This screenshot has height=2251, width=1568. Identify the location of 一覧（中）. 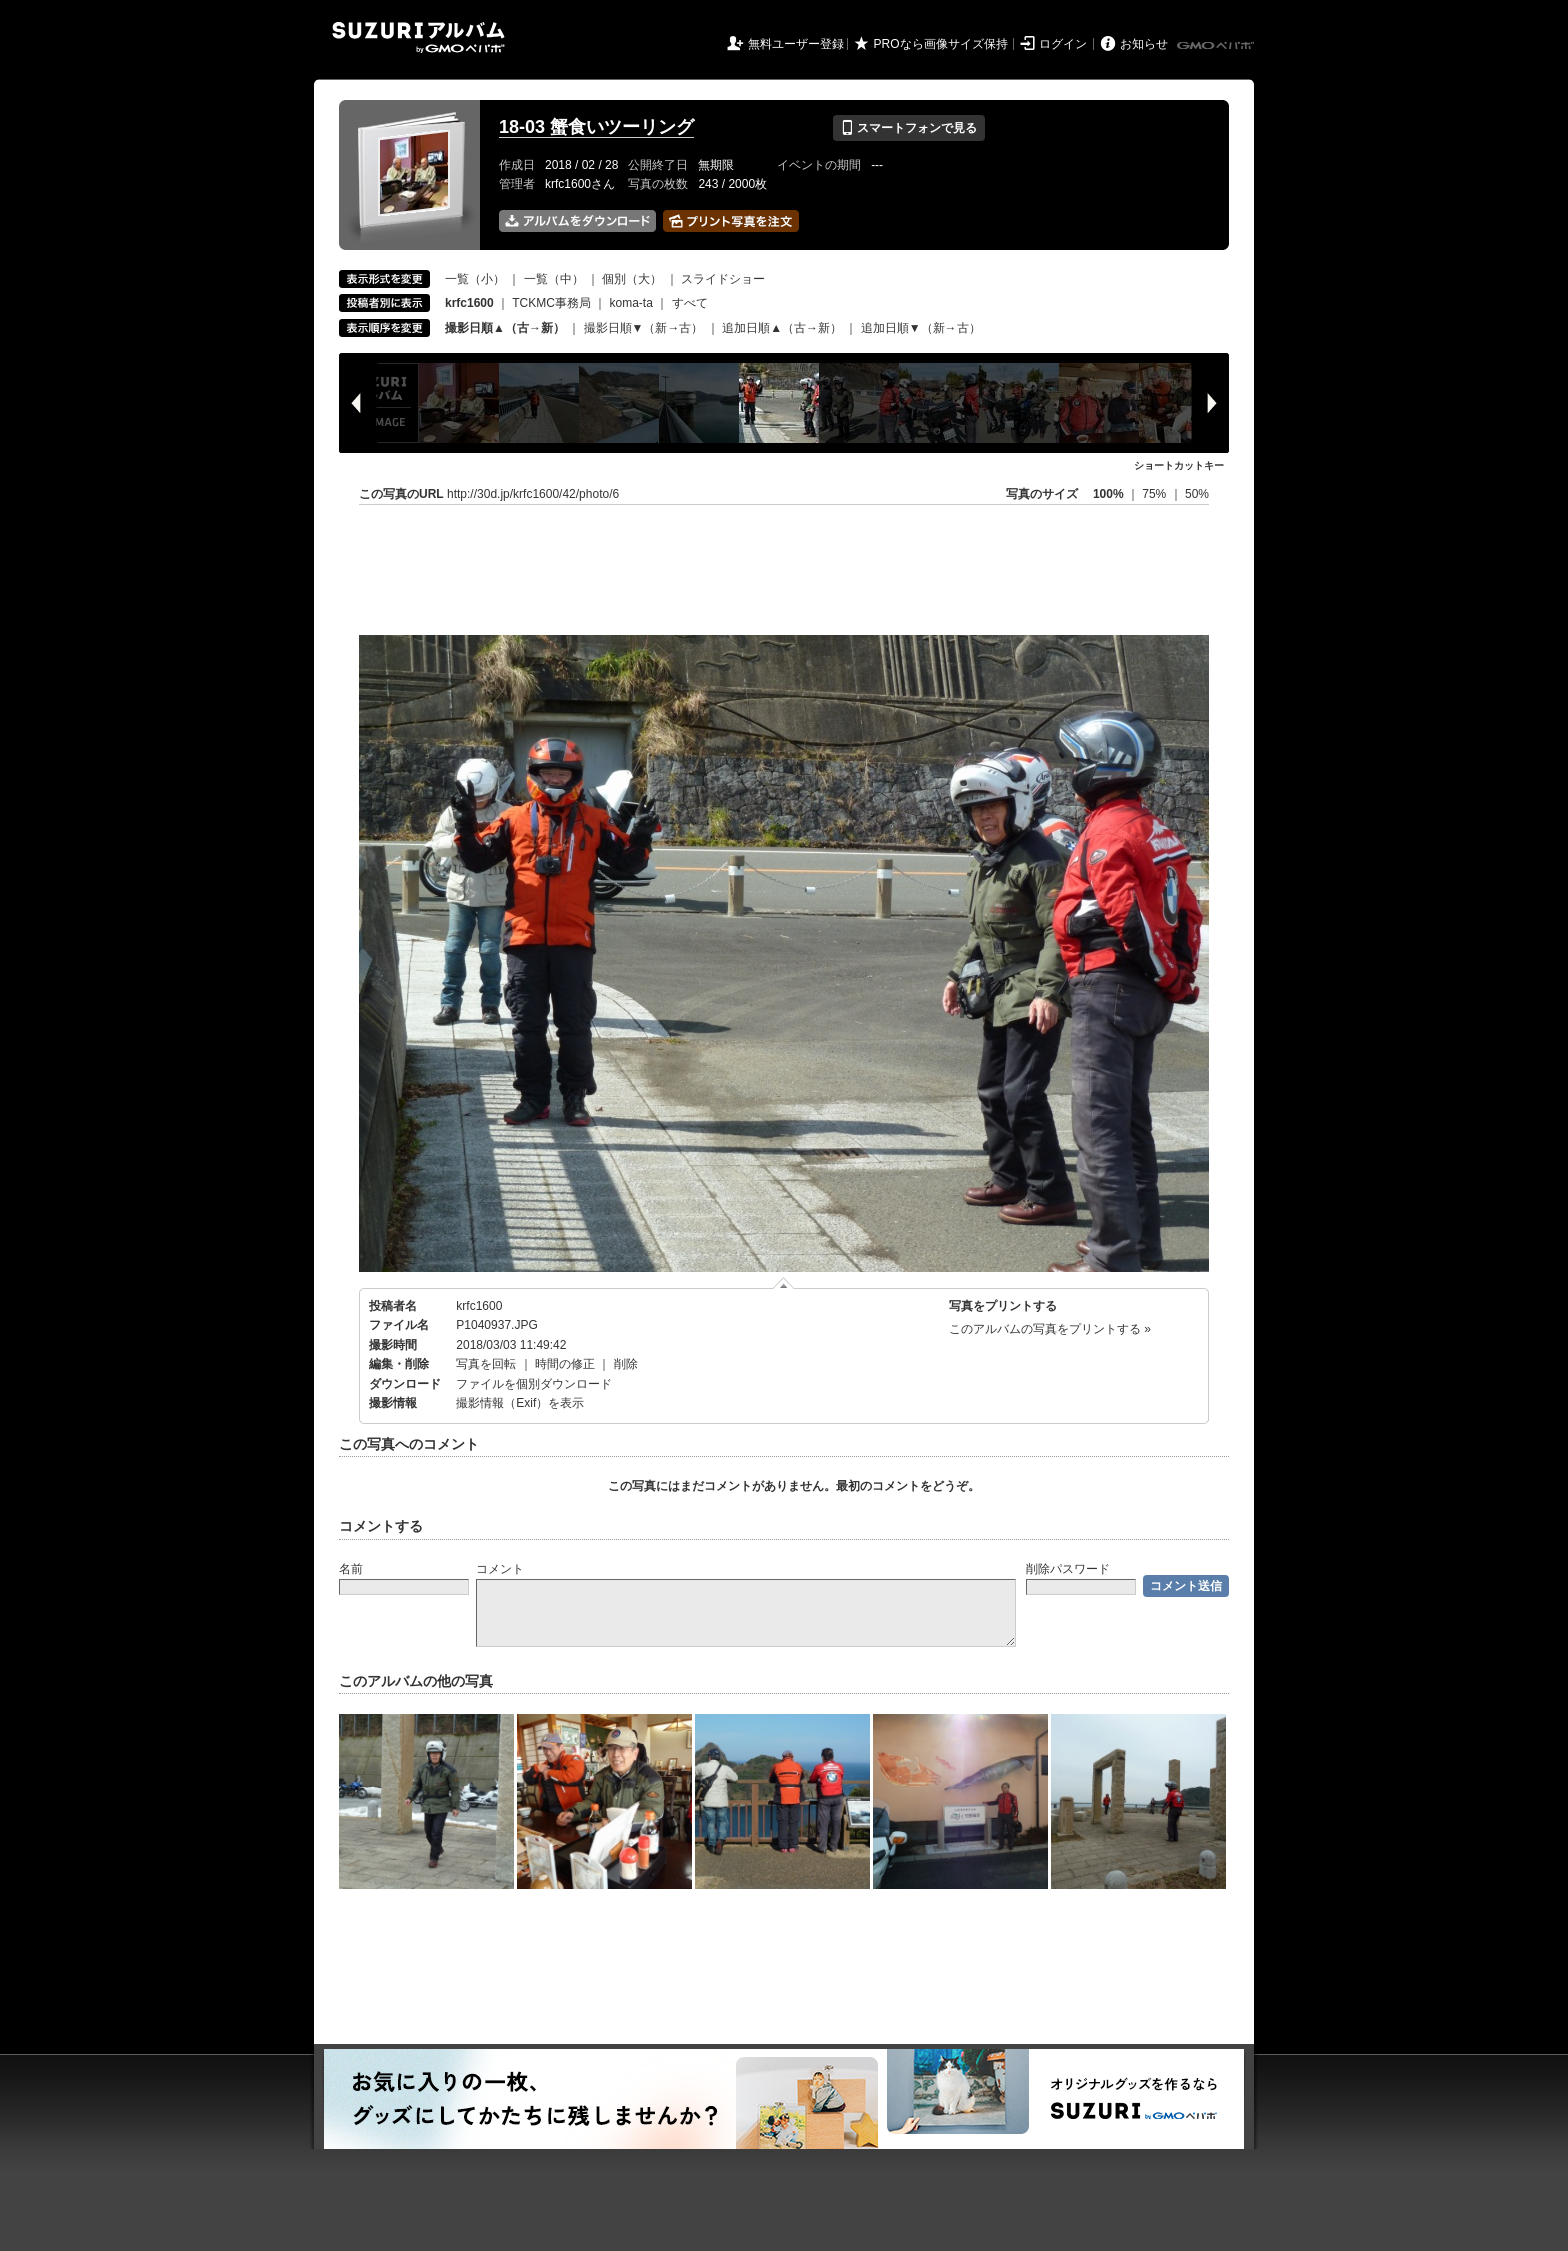
(554, 279).